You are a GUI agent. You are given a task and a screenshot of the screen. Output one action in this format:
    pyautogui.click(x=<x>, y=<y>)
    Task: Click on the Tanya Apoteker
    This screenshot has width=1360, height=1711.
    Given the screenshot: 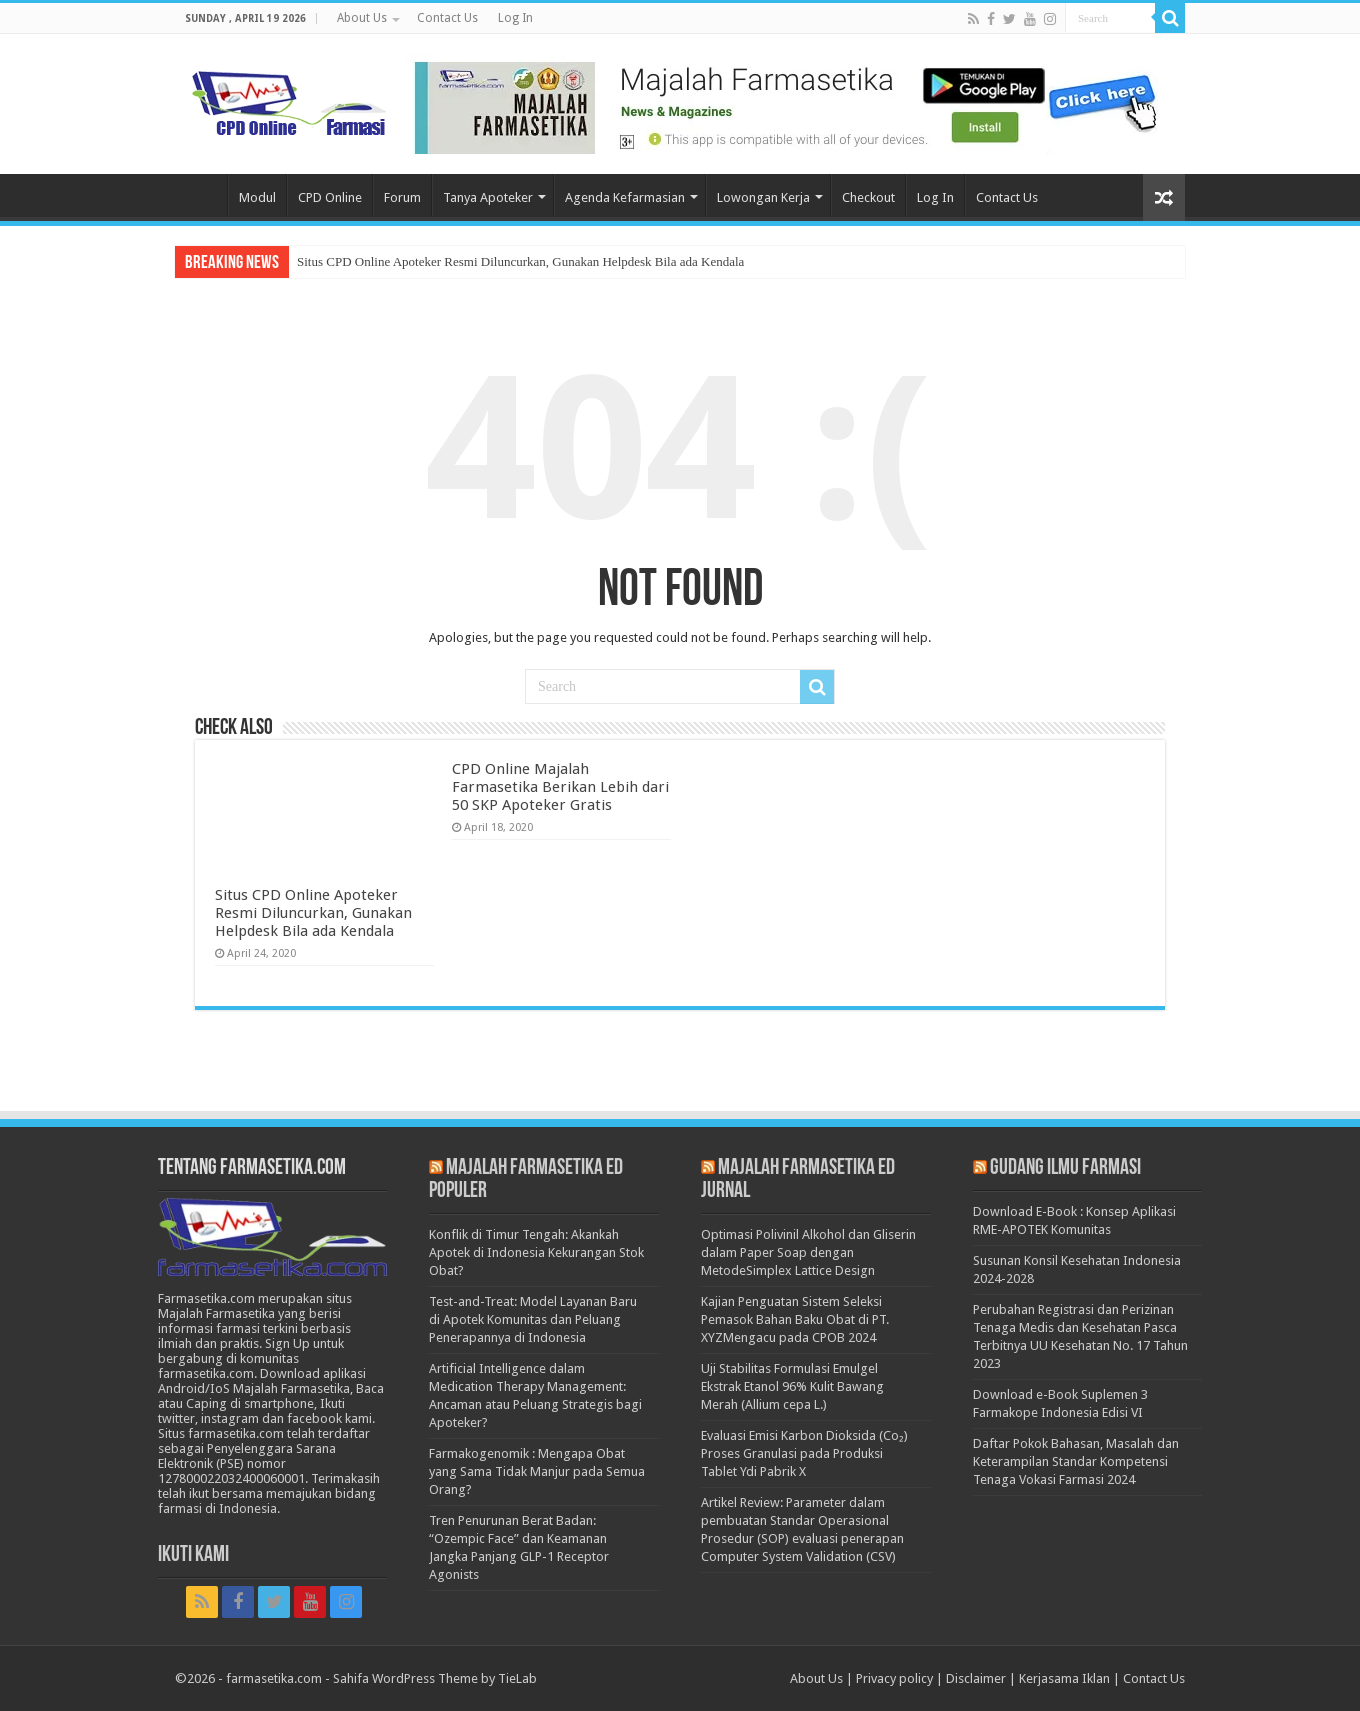 What is the action you would take?
    pyautogui.click(x=488, y=197)
    